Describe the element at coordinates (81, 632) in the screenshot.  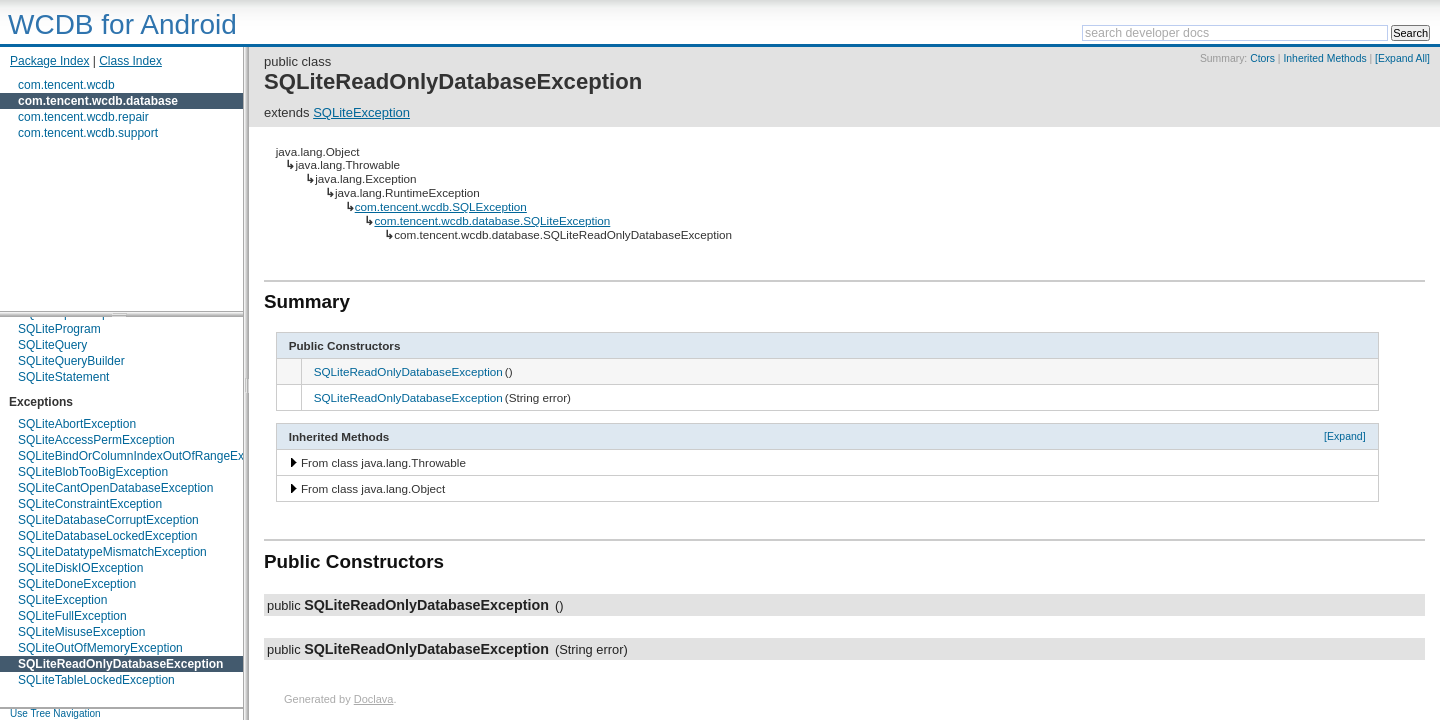
I see `SQLiteMisuseException` at that location.